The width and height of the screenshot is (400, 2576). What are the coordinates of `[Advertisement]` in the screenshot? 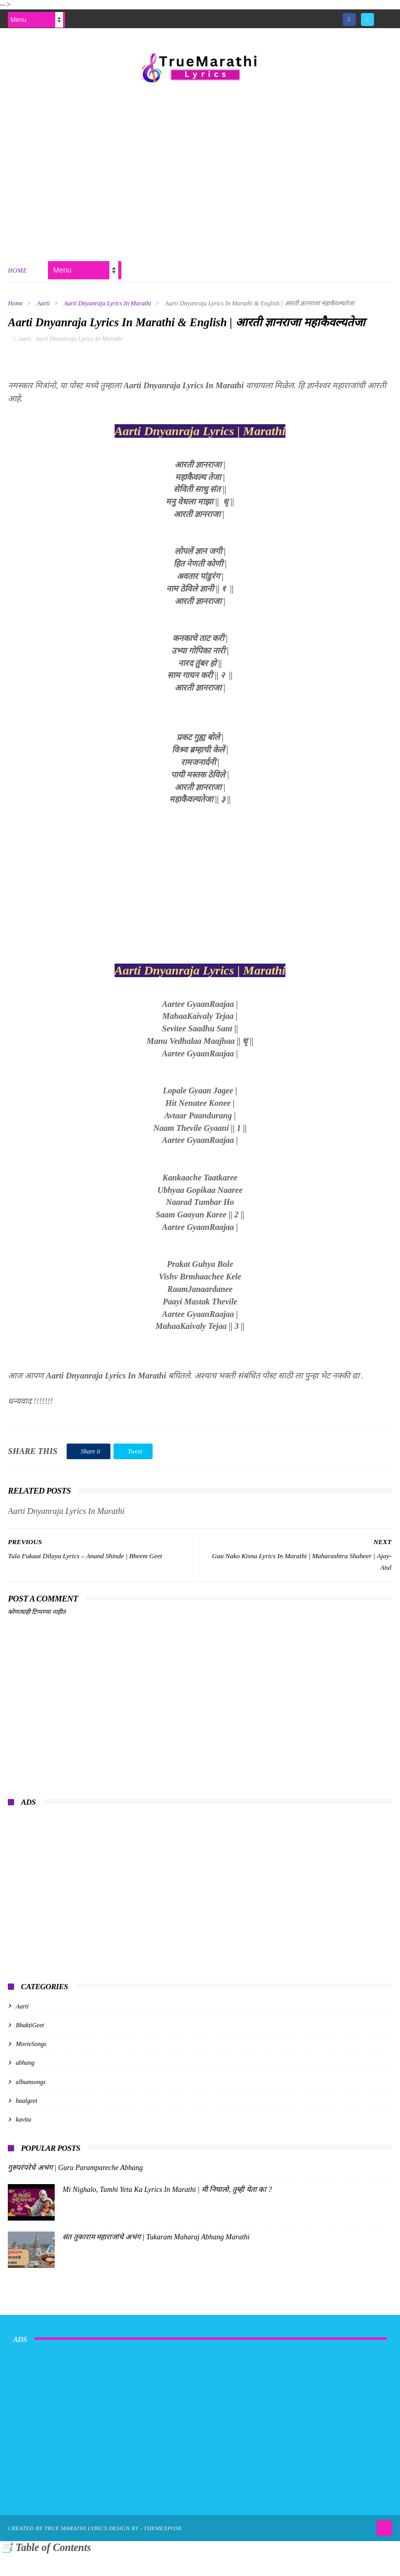 It's located at (200, 171).